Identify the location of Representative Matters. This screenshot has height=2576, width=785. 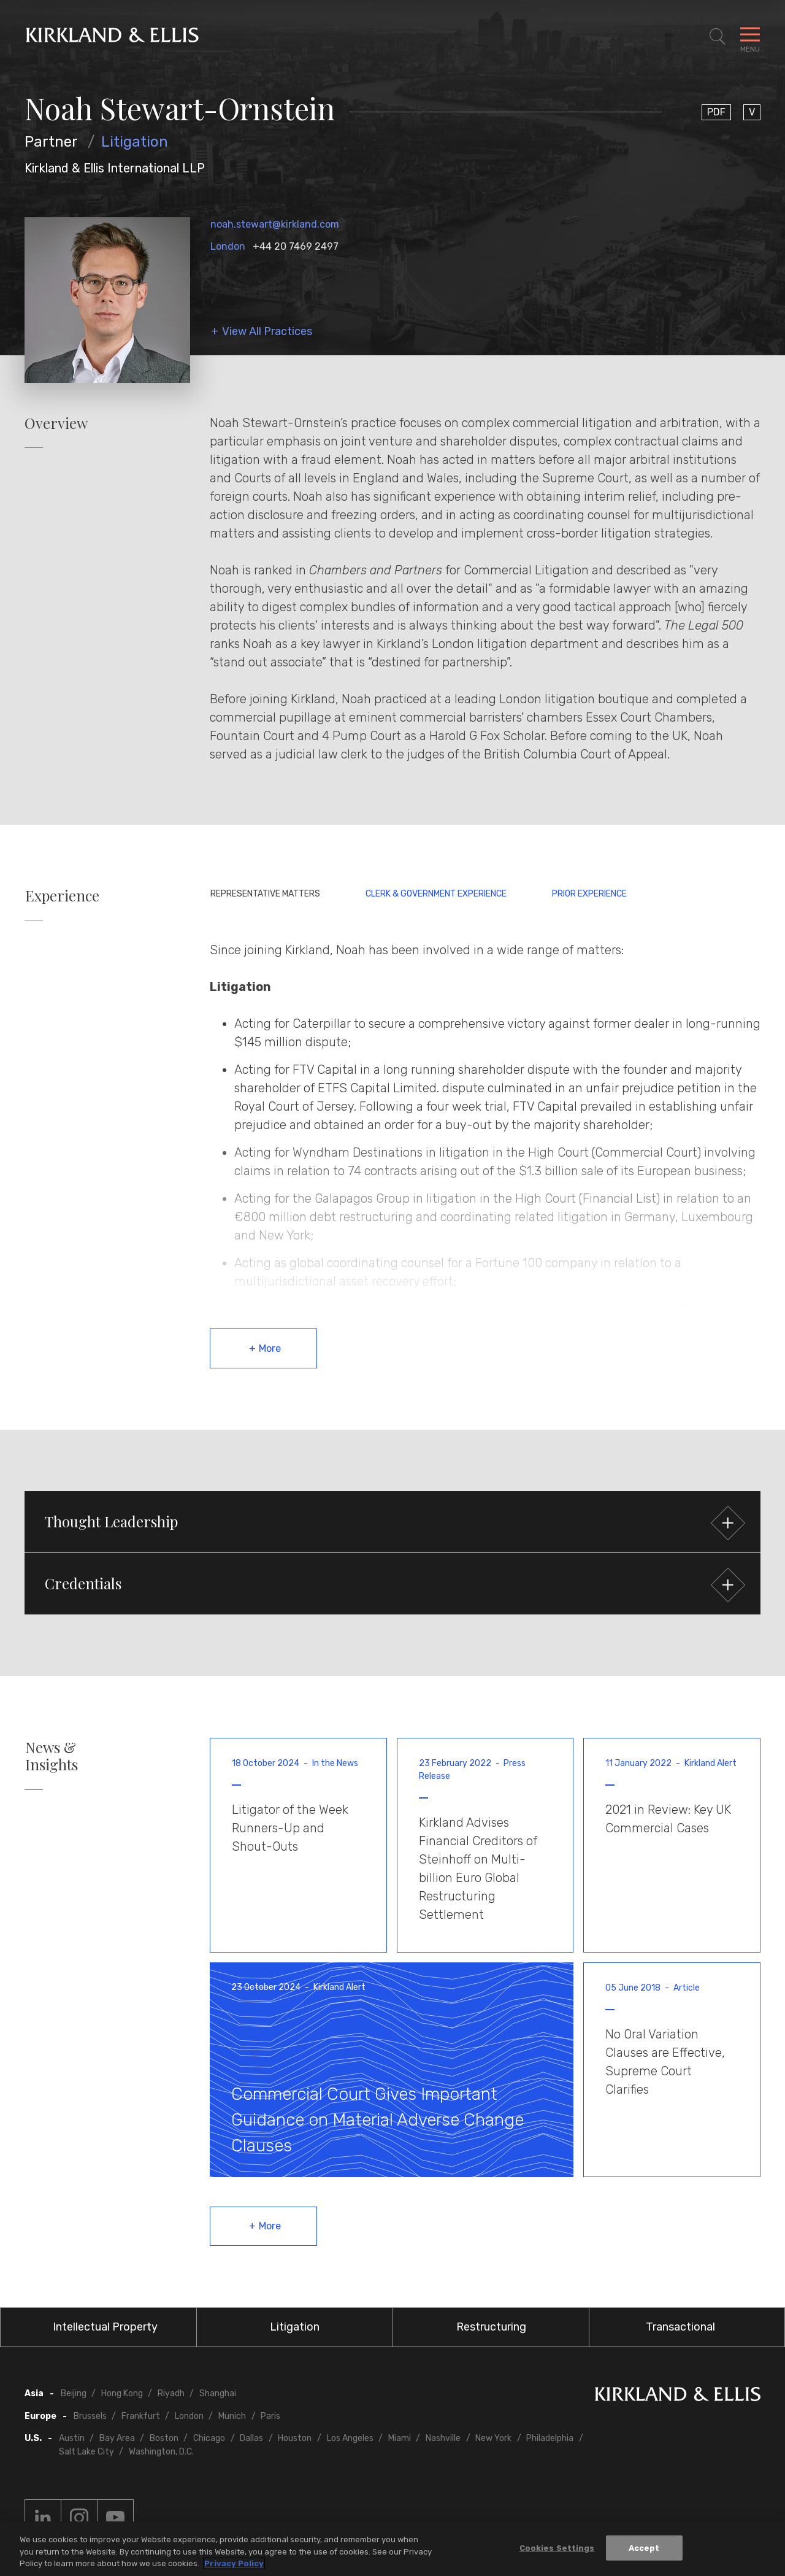
(265, 894).